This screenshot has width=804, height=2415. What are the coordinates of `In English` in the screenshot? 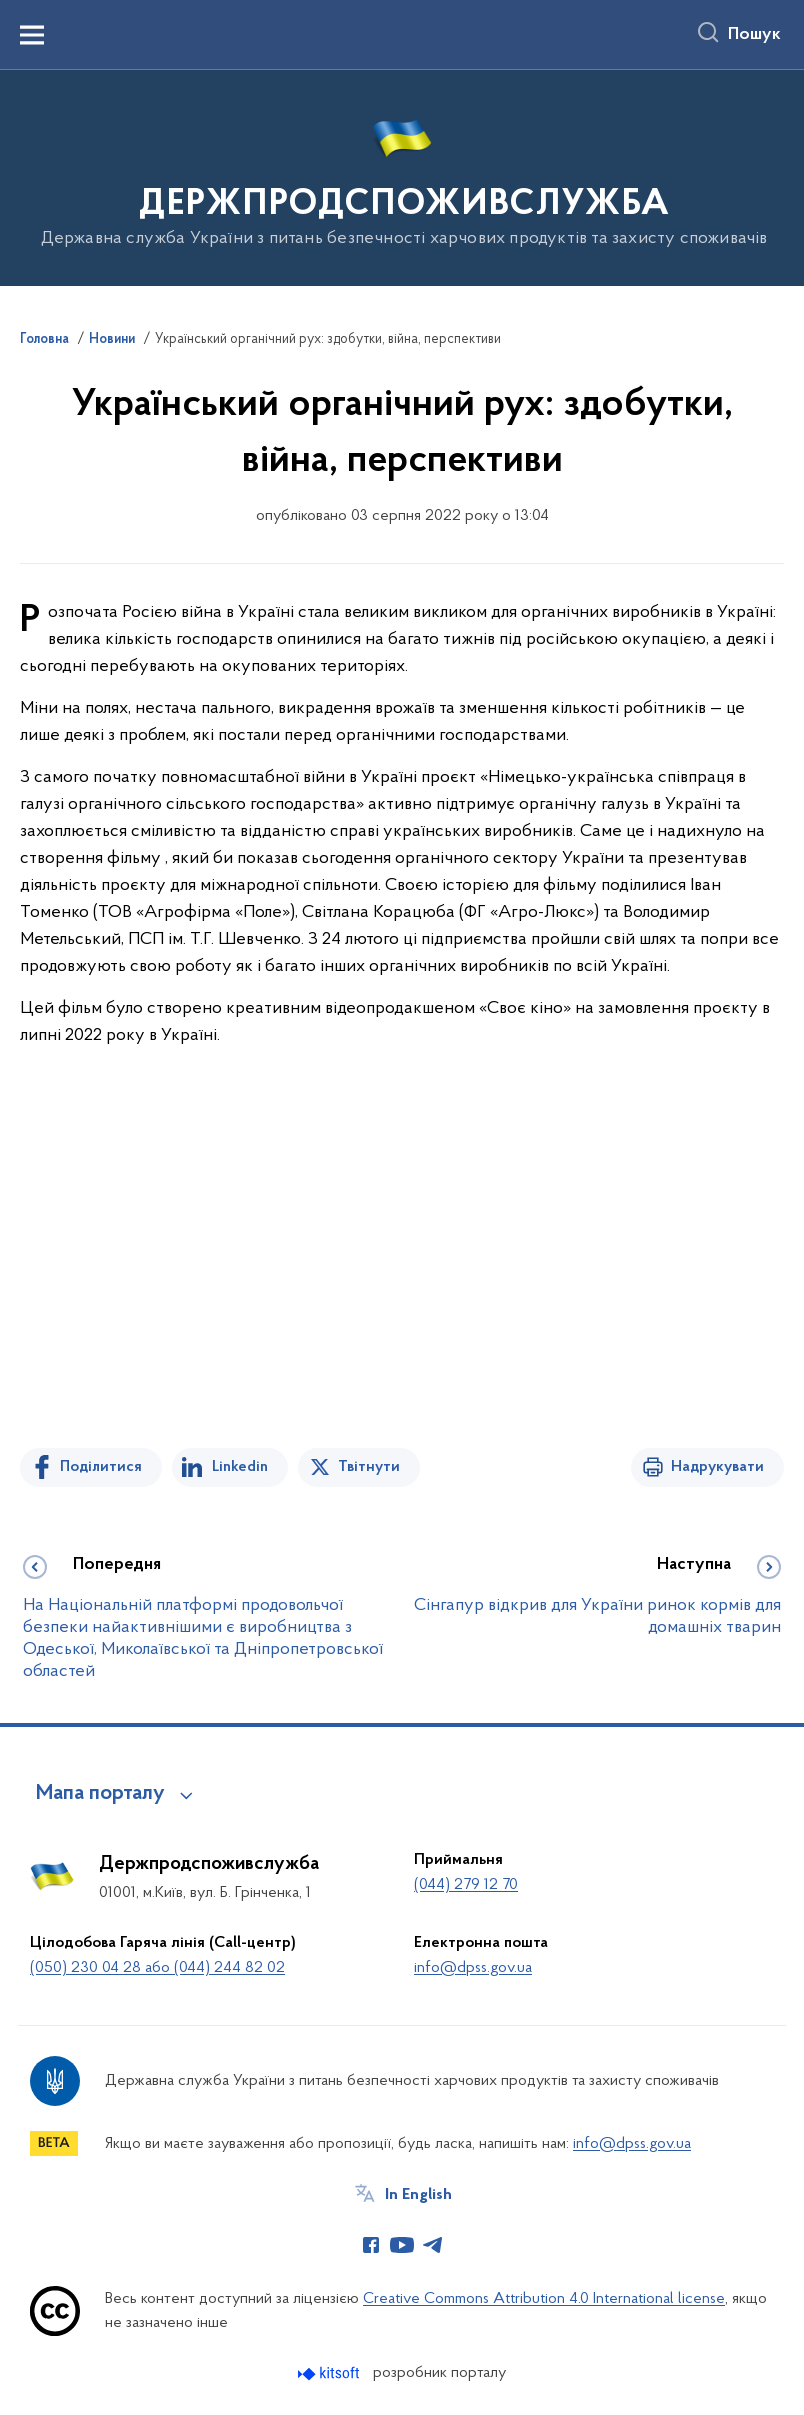 It's located at (418, 2195).